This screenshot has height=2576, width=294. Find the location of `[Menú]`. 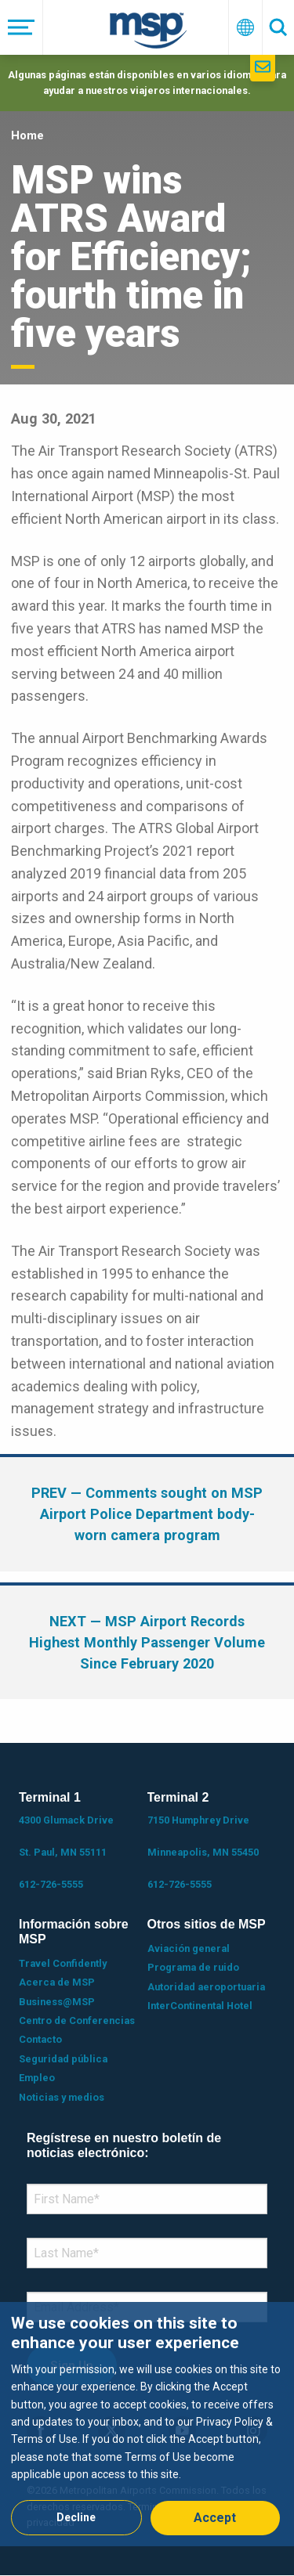

[Menú] is located at coordinates (21, 27).